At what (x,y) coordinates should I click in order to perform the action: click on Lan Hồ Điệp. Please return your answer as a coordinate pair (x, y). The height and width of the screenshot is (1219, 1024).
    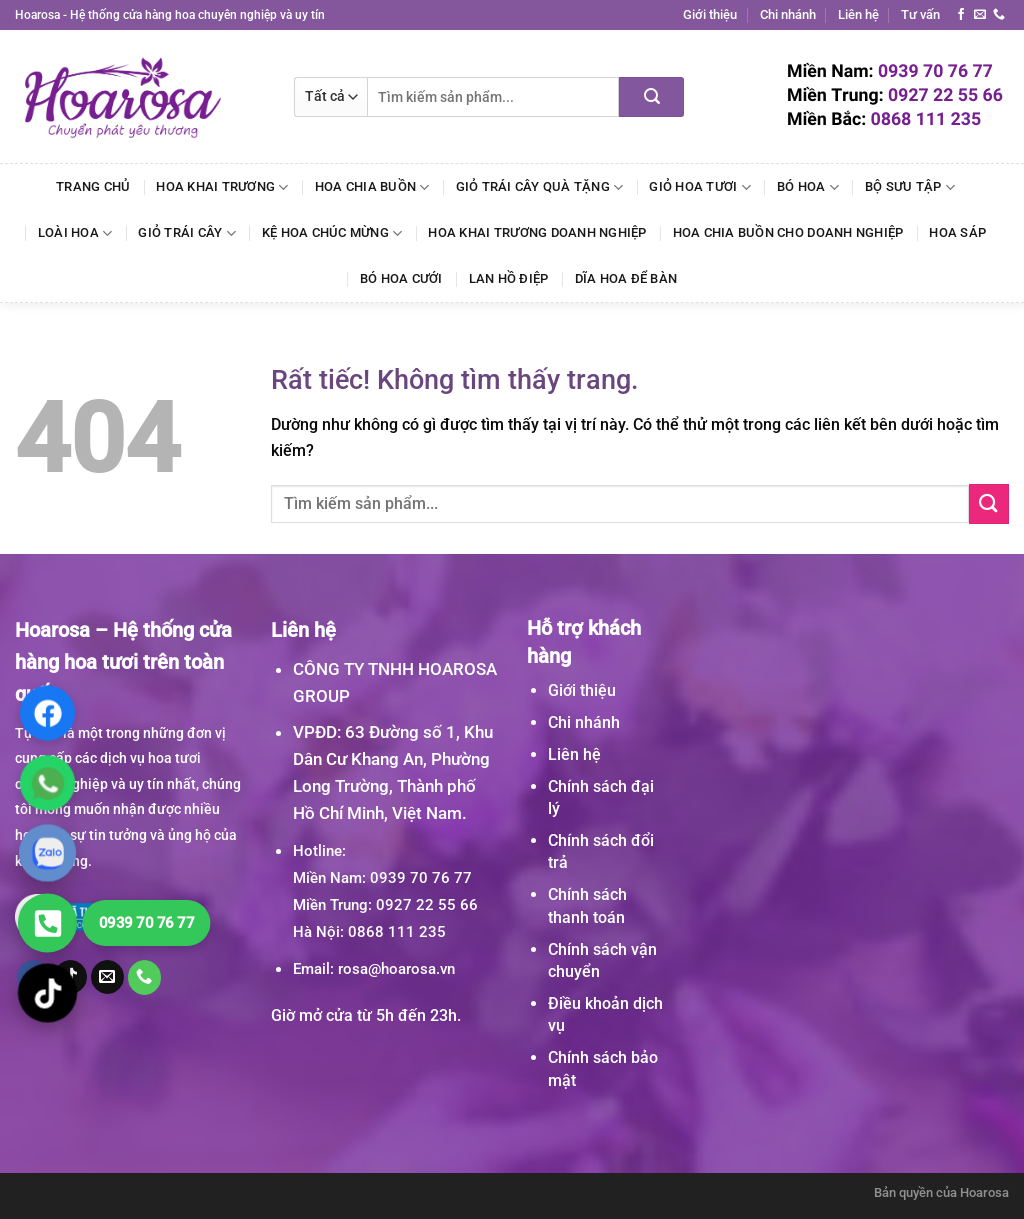
    Looking at the image, I should click on (509, 278).